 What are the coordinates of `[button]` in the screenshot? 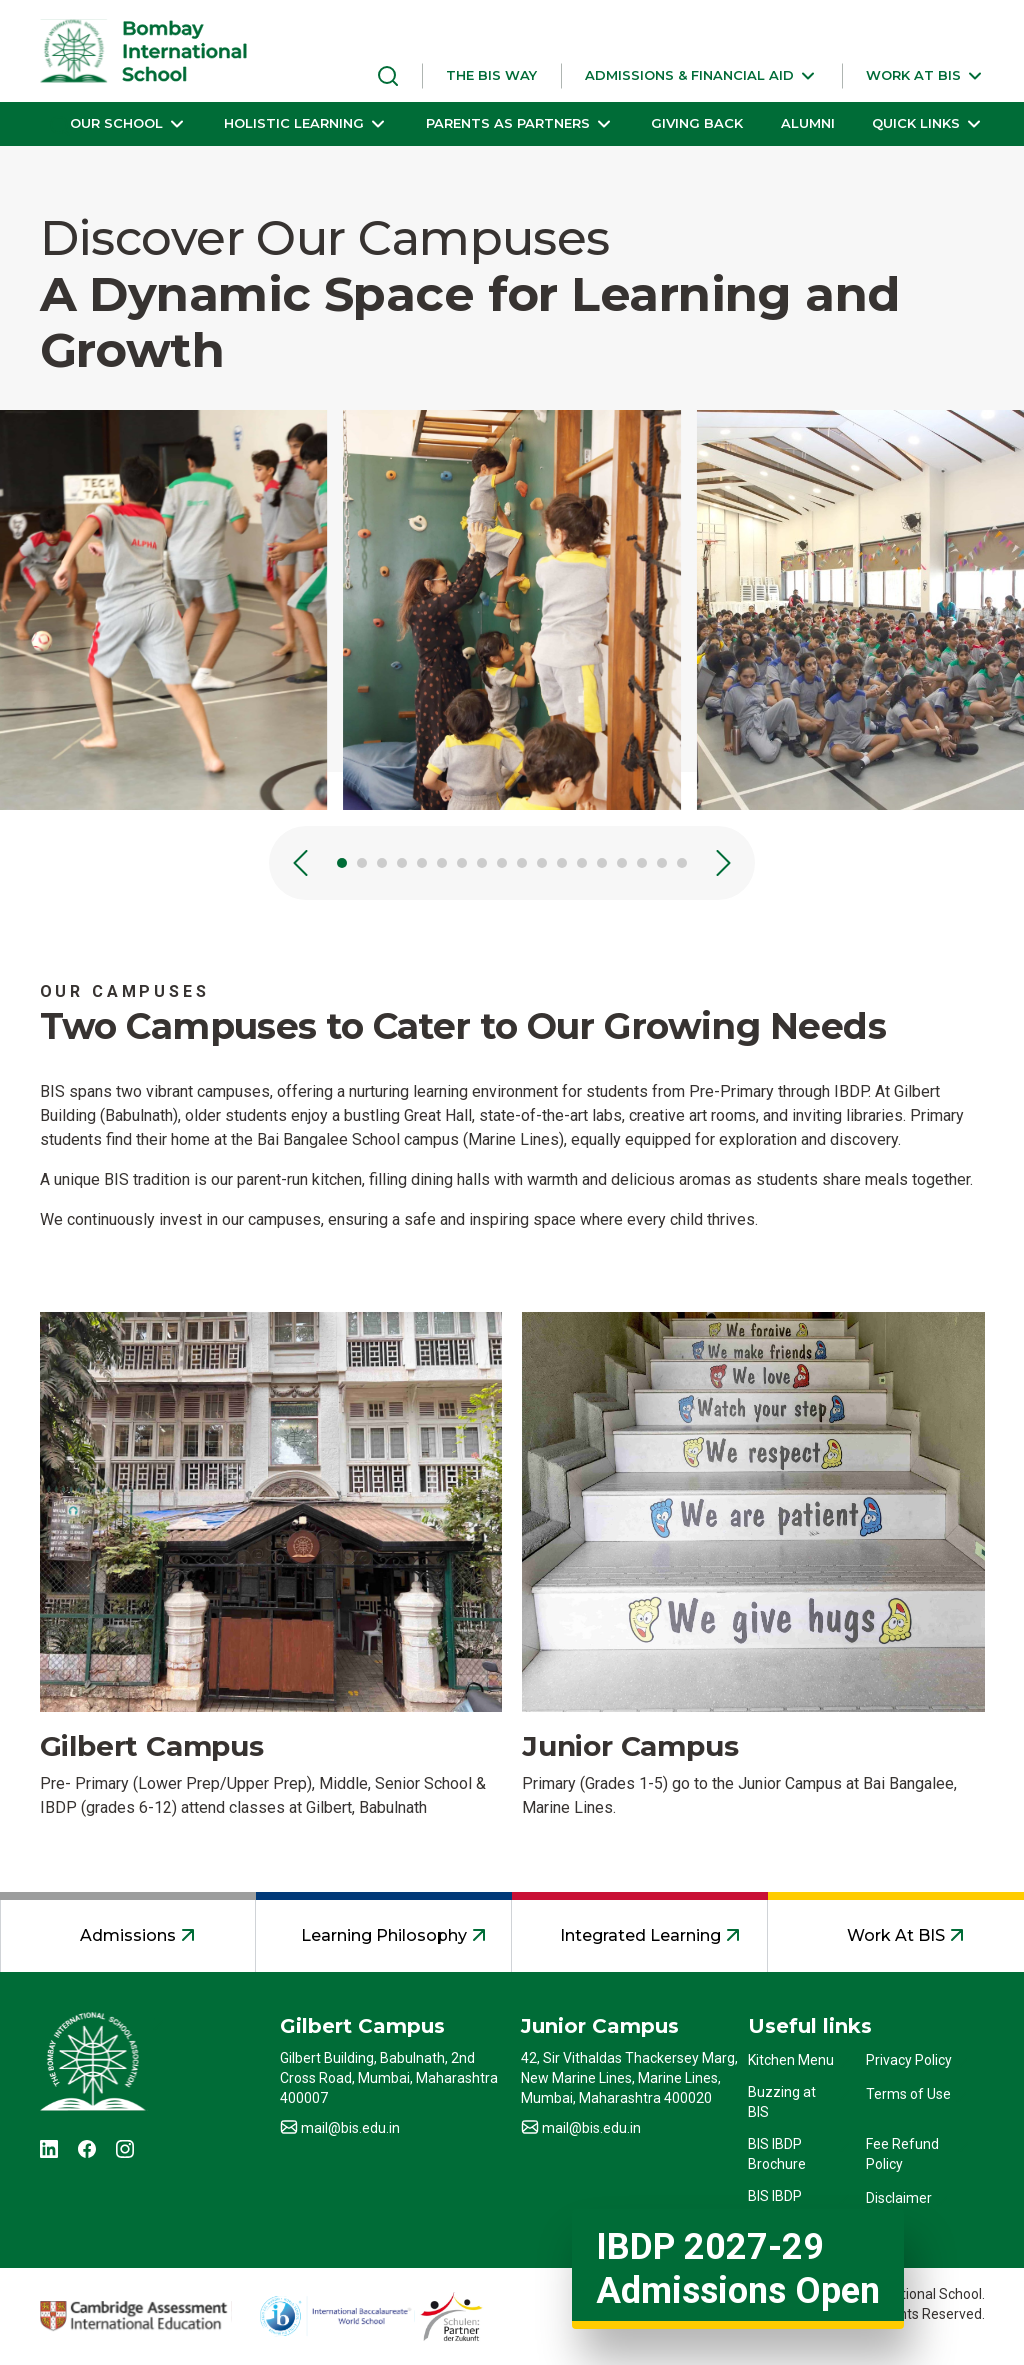 It's located at (701, 76).